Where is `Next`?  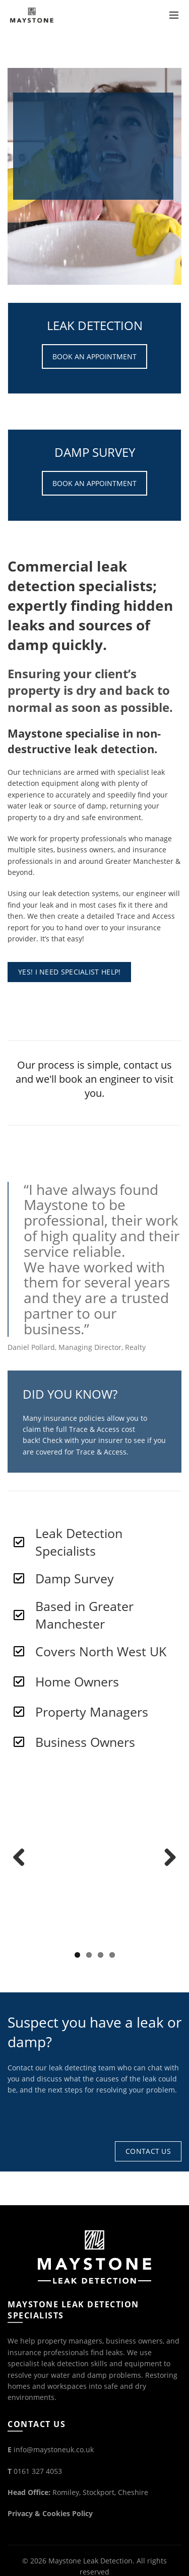
Next is located at coordinates (166, 1858).